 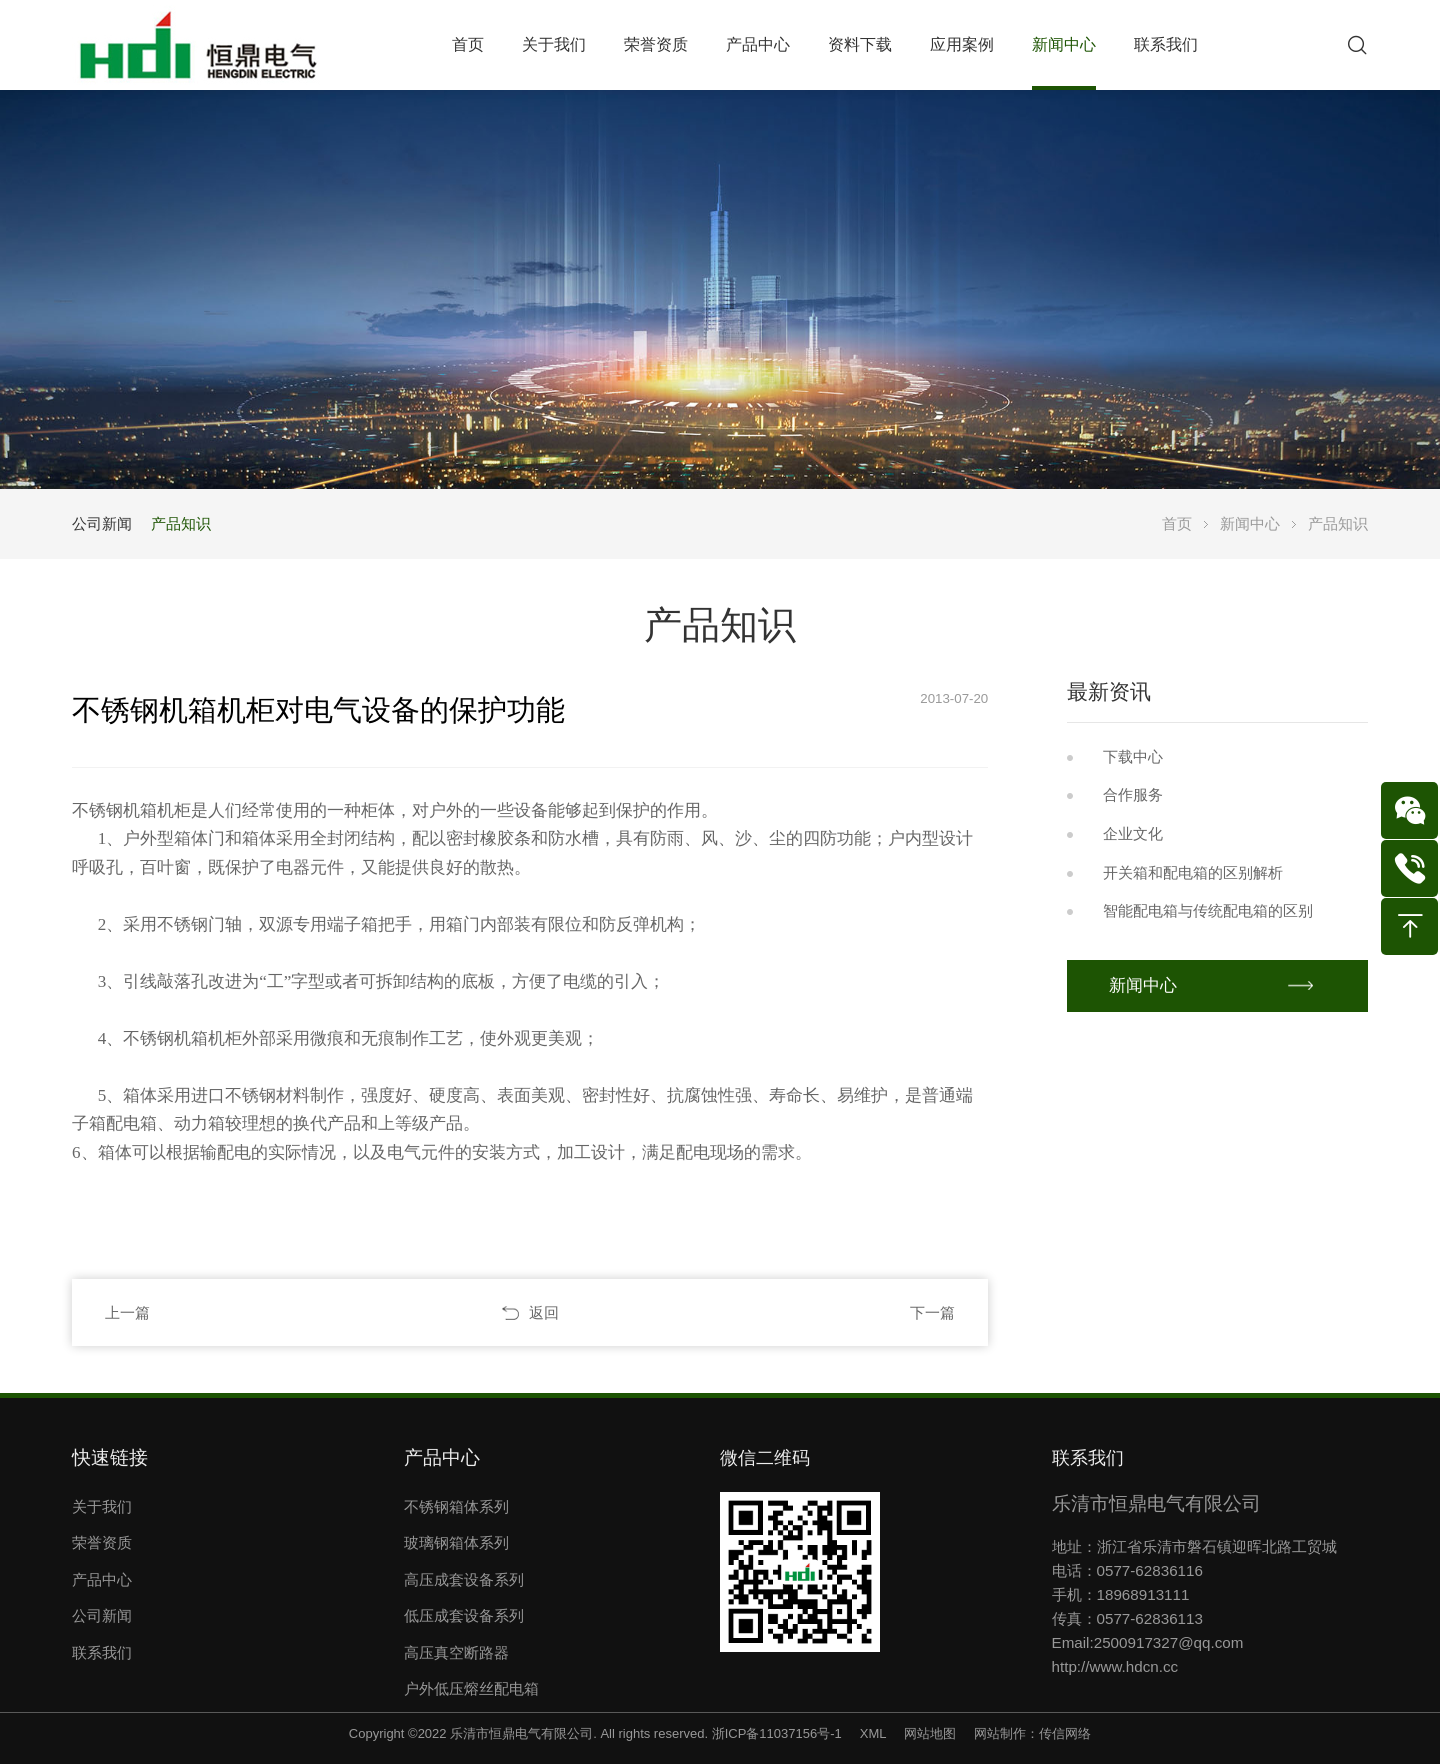 I want to click on 不锈钢箱体系列, so click(x=456, y=1506).